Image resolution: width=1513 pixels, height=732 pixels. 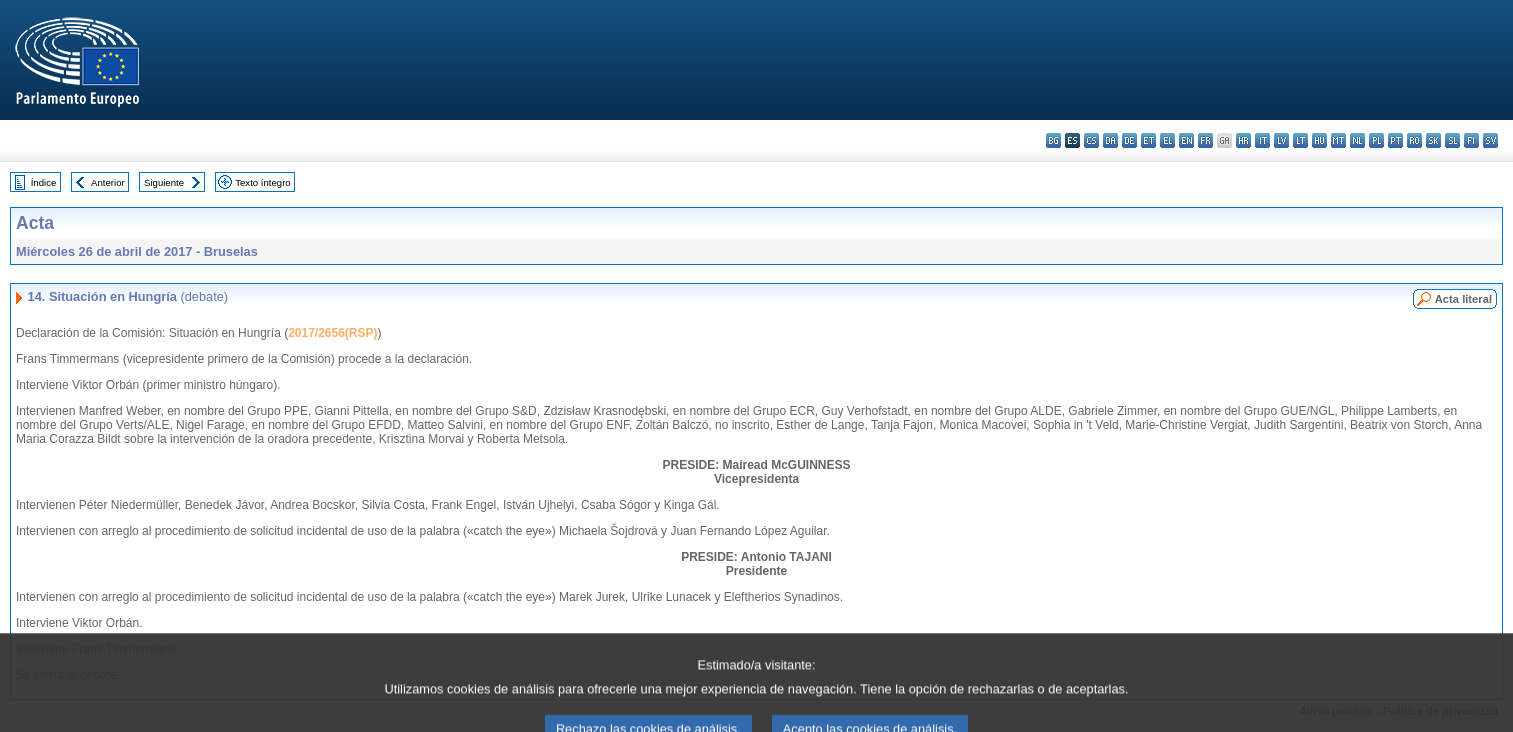 I want to click on fi - suomi, so click(x=1471, y=140).